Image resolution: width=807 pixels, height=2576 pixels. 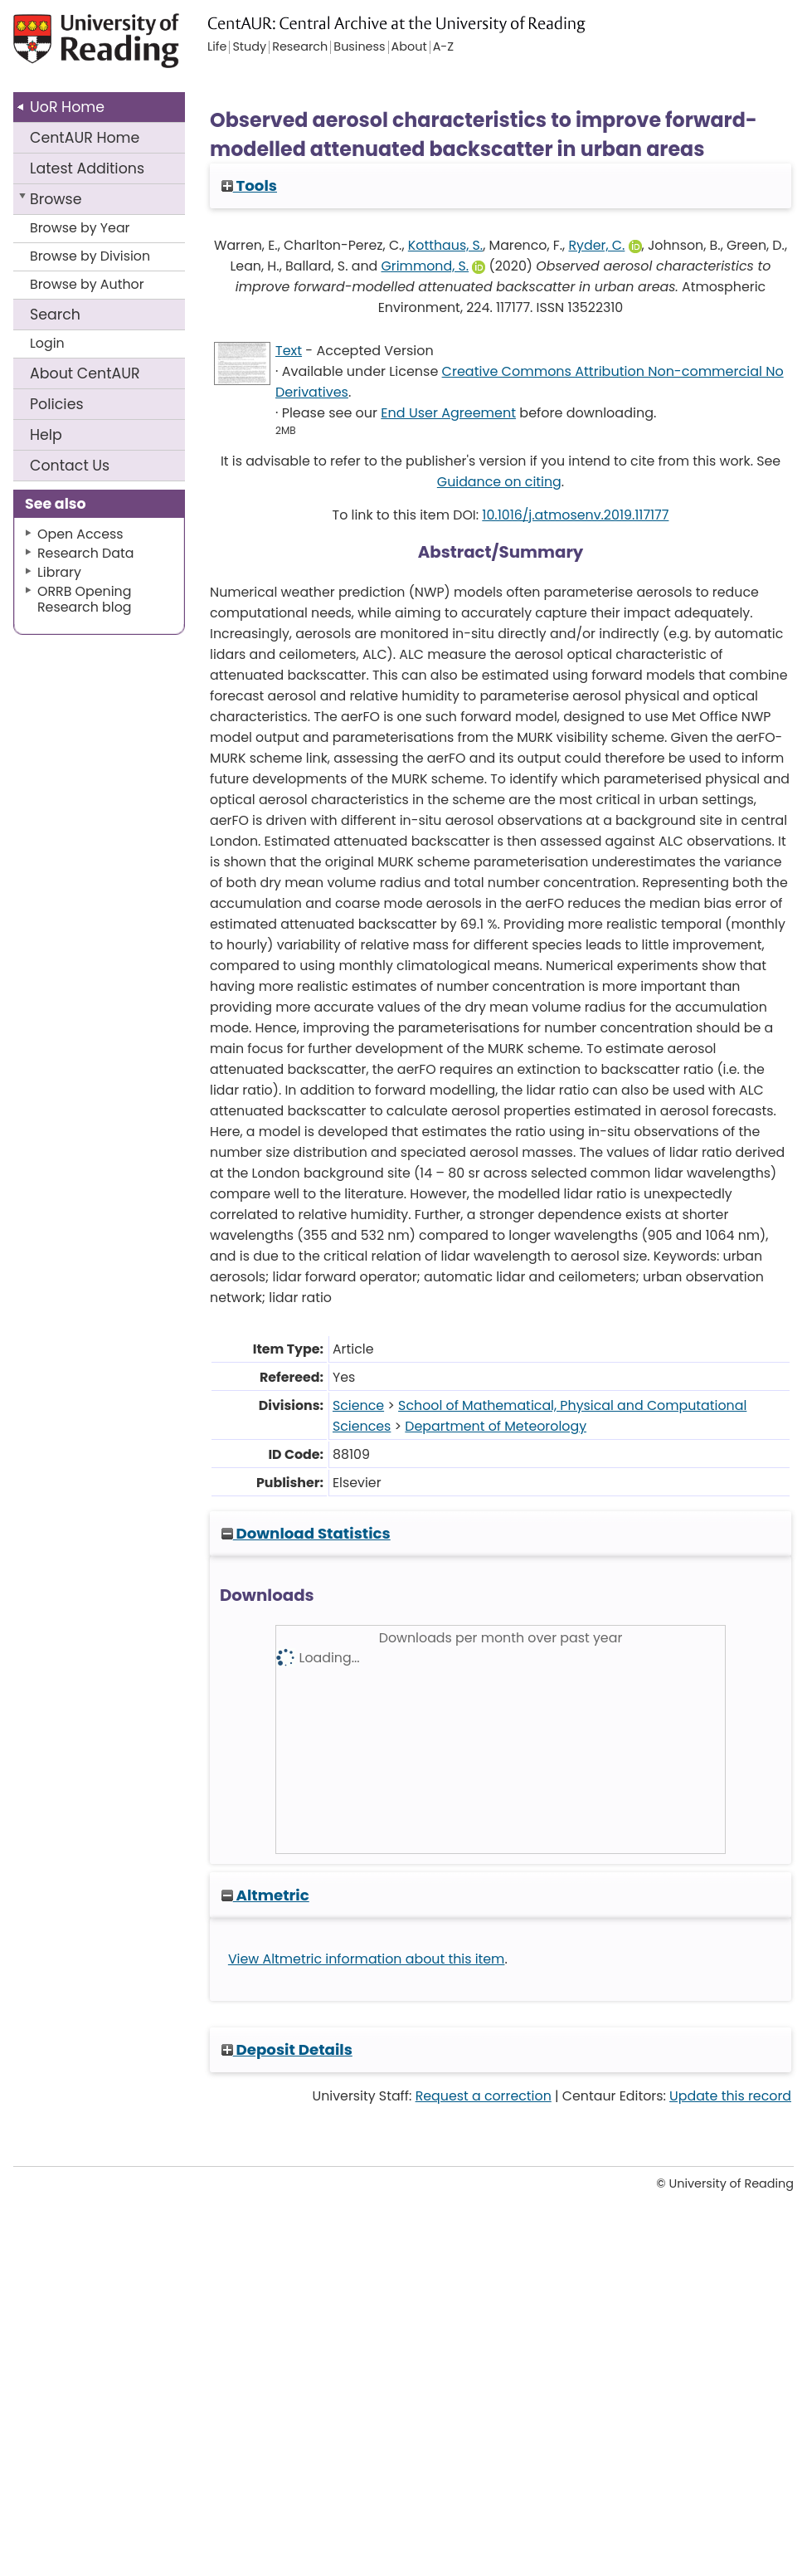 I want to click on Research, so click(x=300, y=47).